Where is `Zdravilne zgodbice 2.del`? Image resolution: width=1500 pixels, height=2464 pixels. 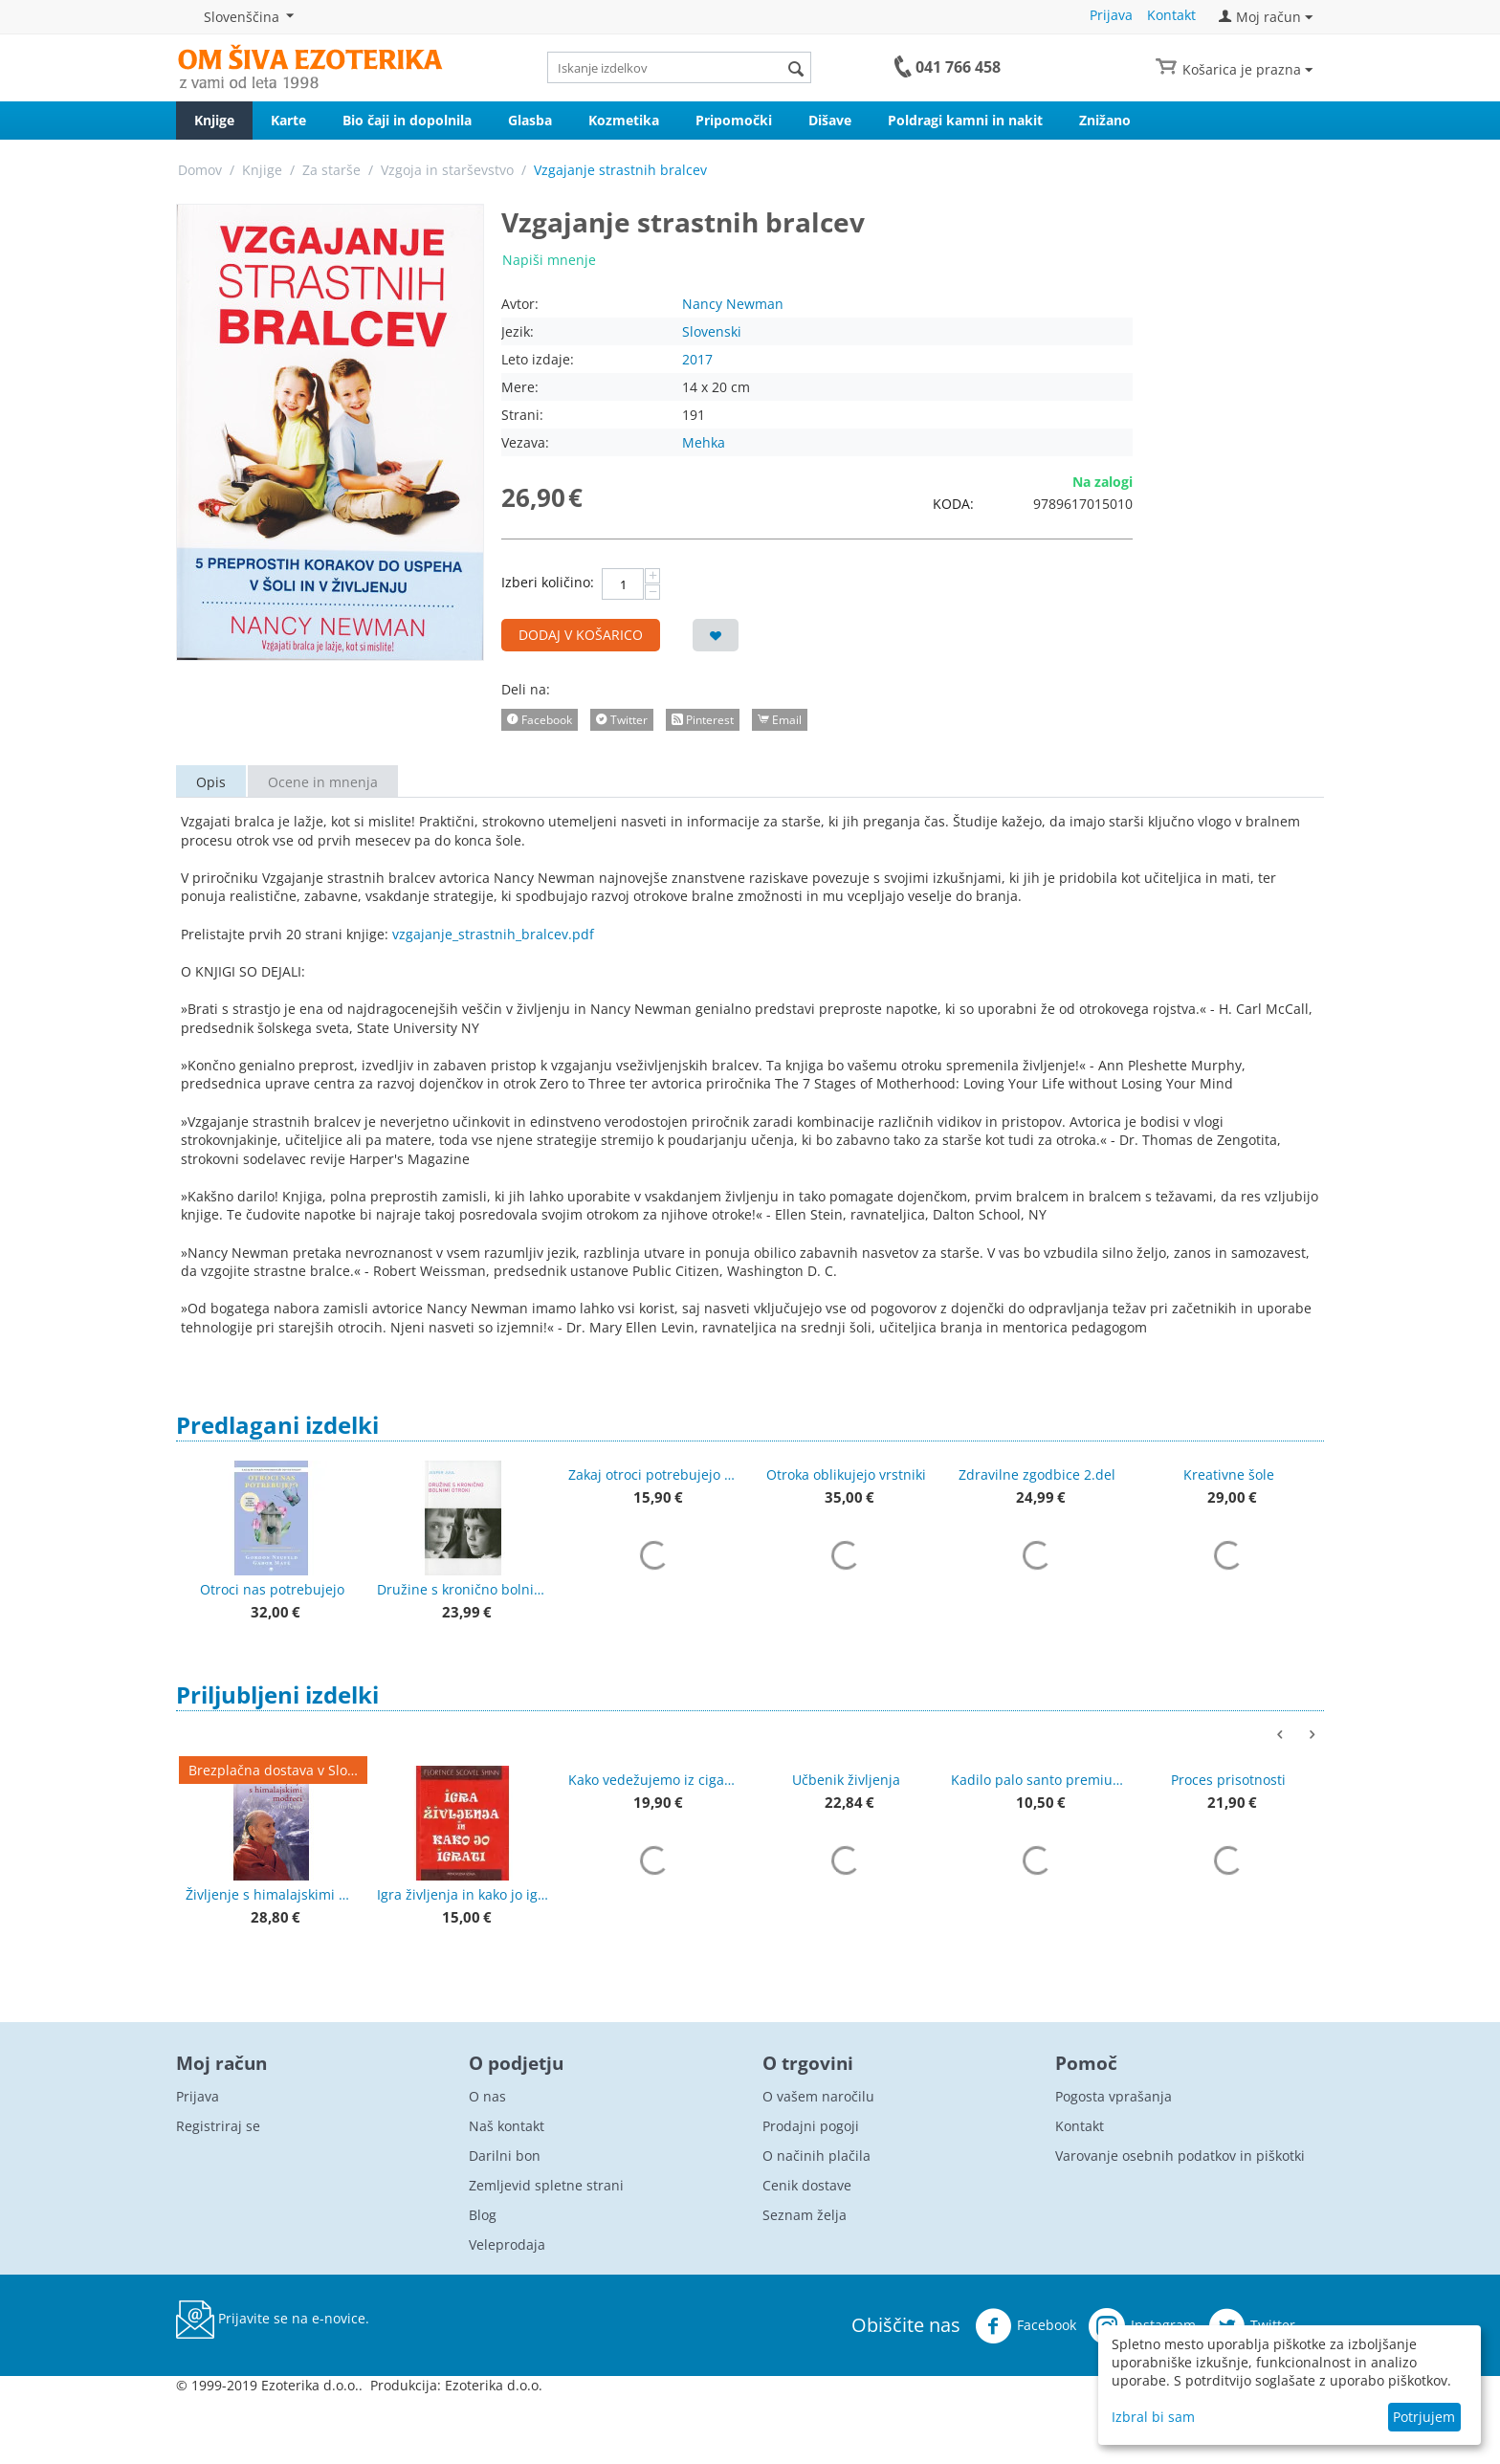
Zdravilne zgodbice 2.del is located at coordinates (1037, 1474).